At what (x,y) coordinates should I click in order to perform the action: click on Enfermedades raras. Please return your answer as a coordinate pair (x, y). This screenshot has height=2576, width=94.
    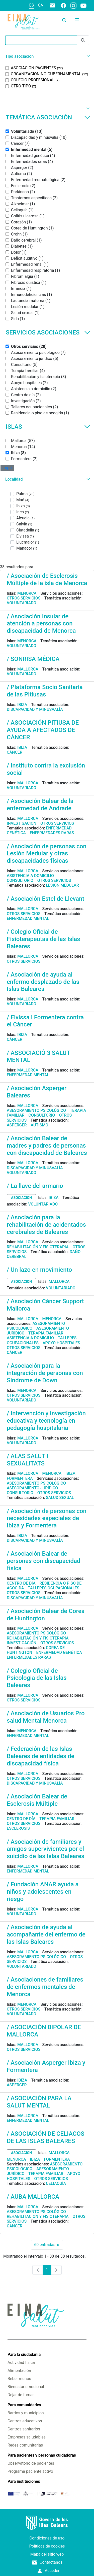
    Looking at the image, I should click on (52, 832).